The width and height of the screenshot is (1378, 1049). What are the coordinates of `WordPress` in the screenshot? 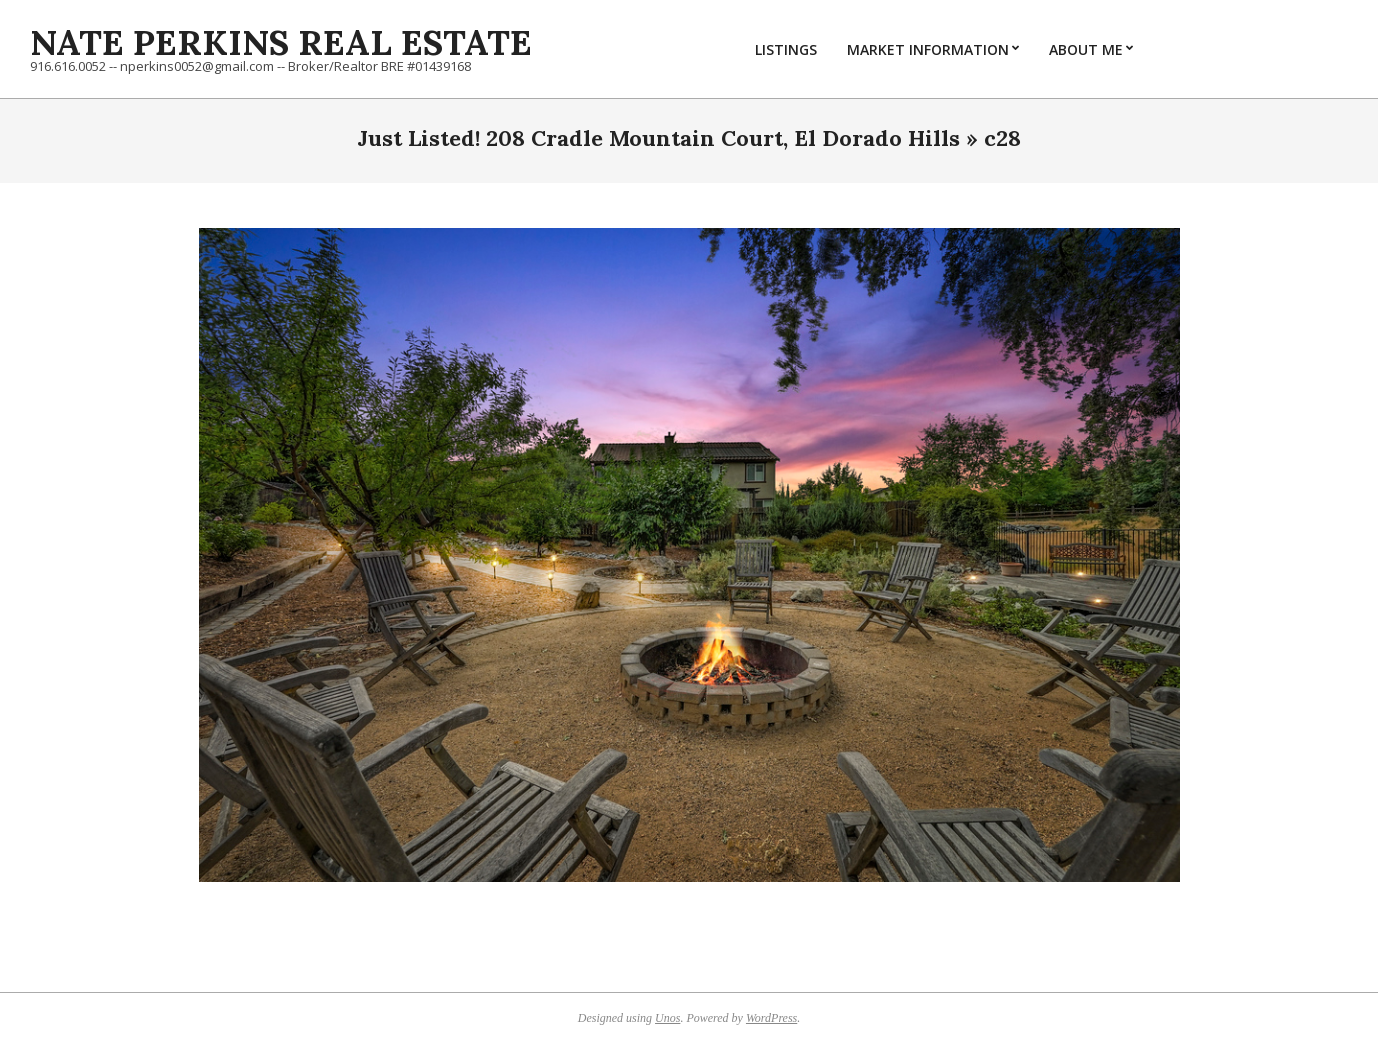 It's located at (771, 1018).